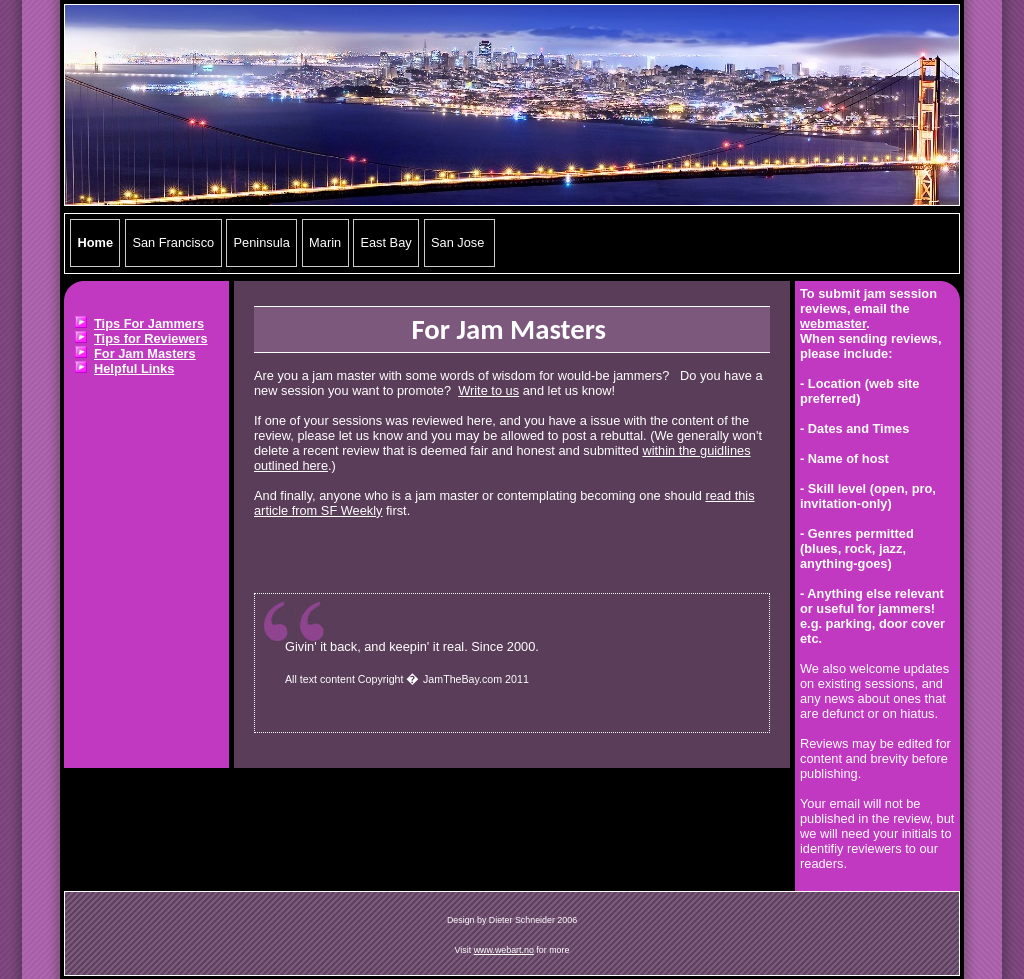  Describe the element at coordinates (151, 338) in the screenshot. I see `Tips for Reviewers` at that location.